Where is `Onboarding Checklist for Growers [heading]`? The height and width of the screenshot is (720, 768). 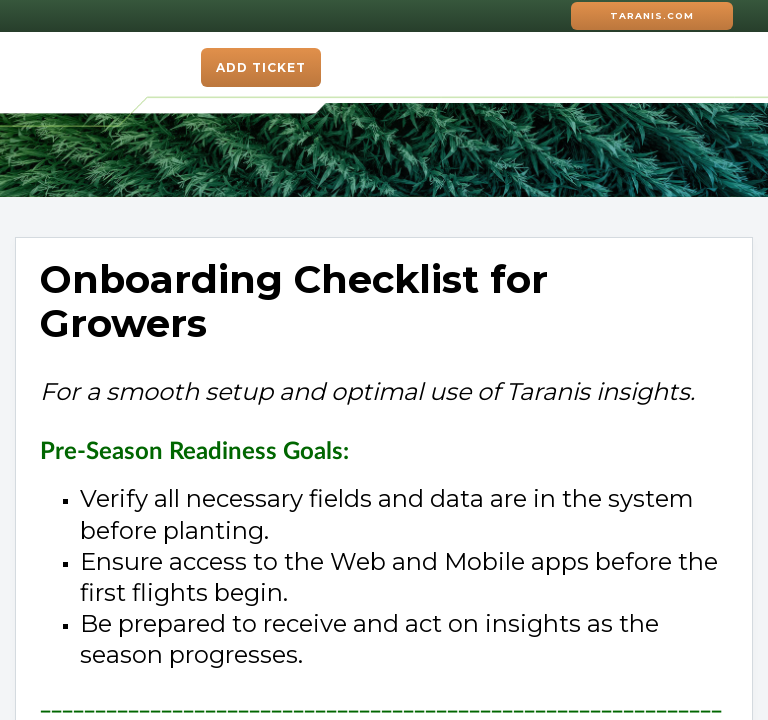
Onboarding Checklist for Growers [heading] is located at coordinates (294, 302).